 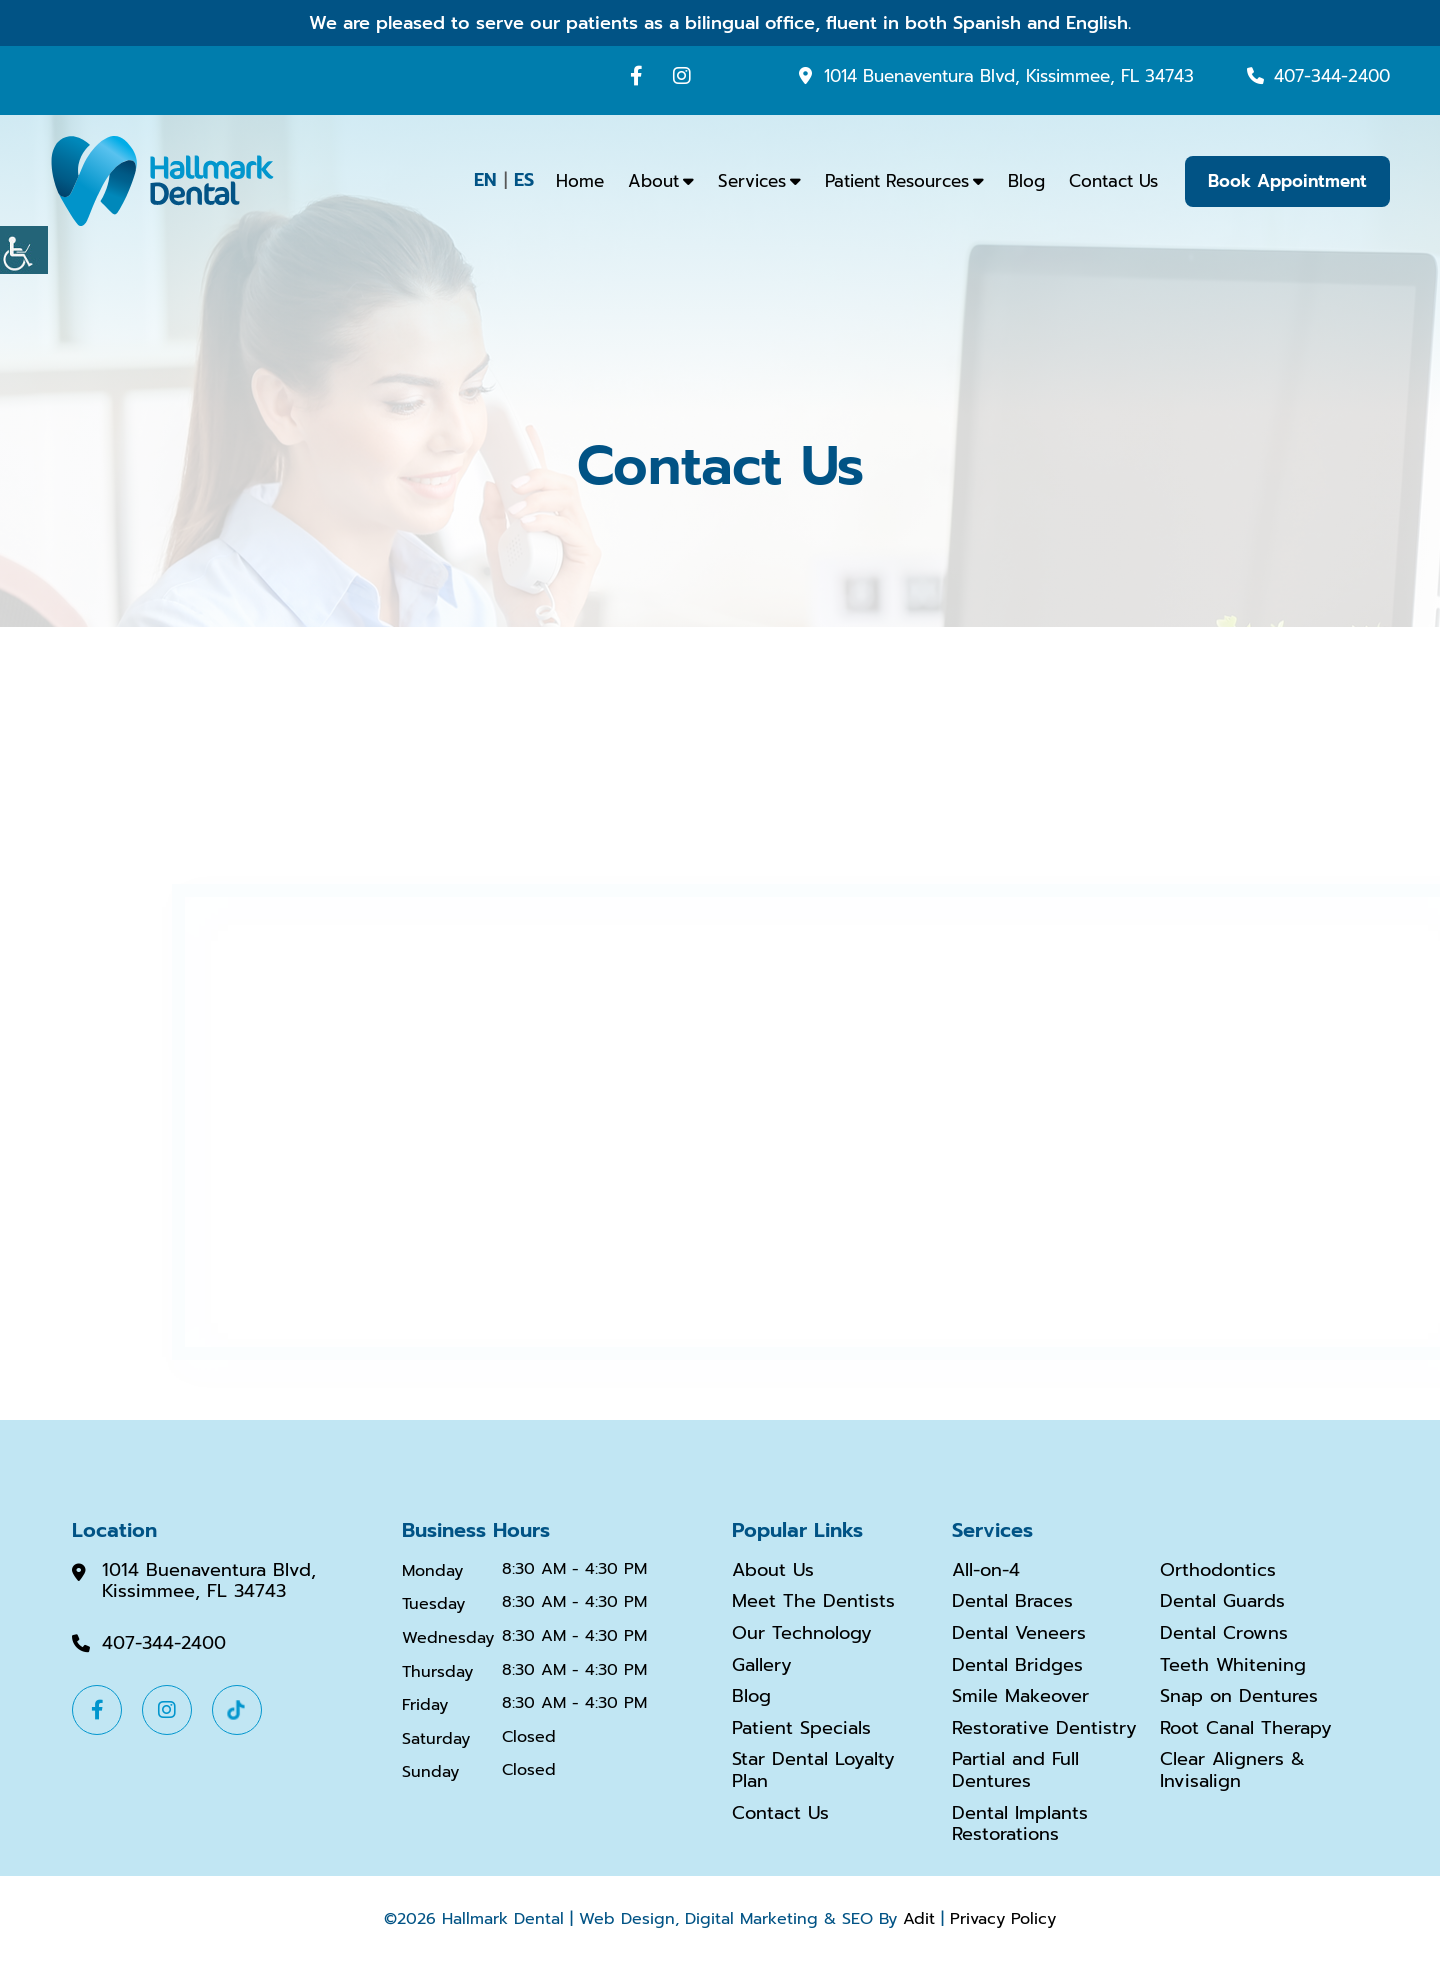 I want to click on Restorative Dentistry, so click(x=1044, y=1729).